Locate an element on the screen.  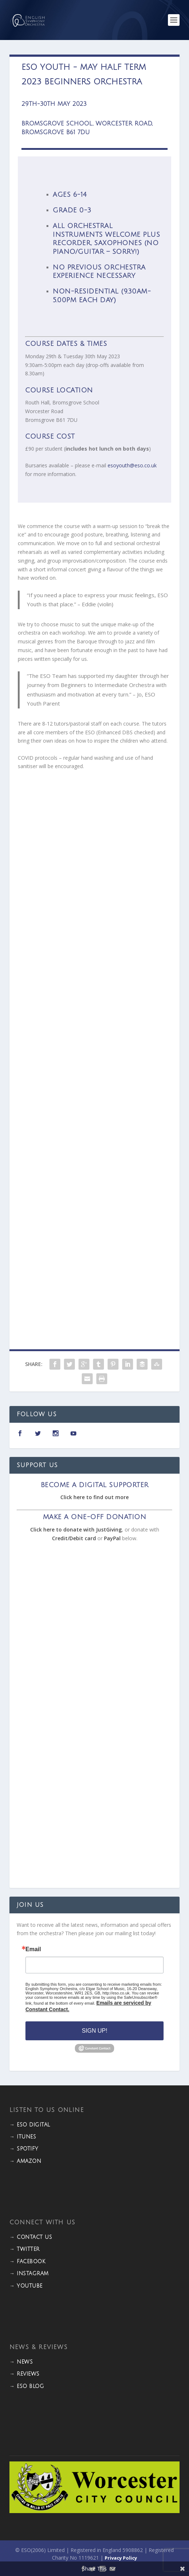
Privacy Policy is located at coordinates (121, 2558).